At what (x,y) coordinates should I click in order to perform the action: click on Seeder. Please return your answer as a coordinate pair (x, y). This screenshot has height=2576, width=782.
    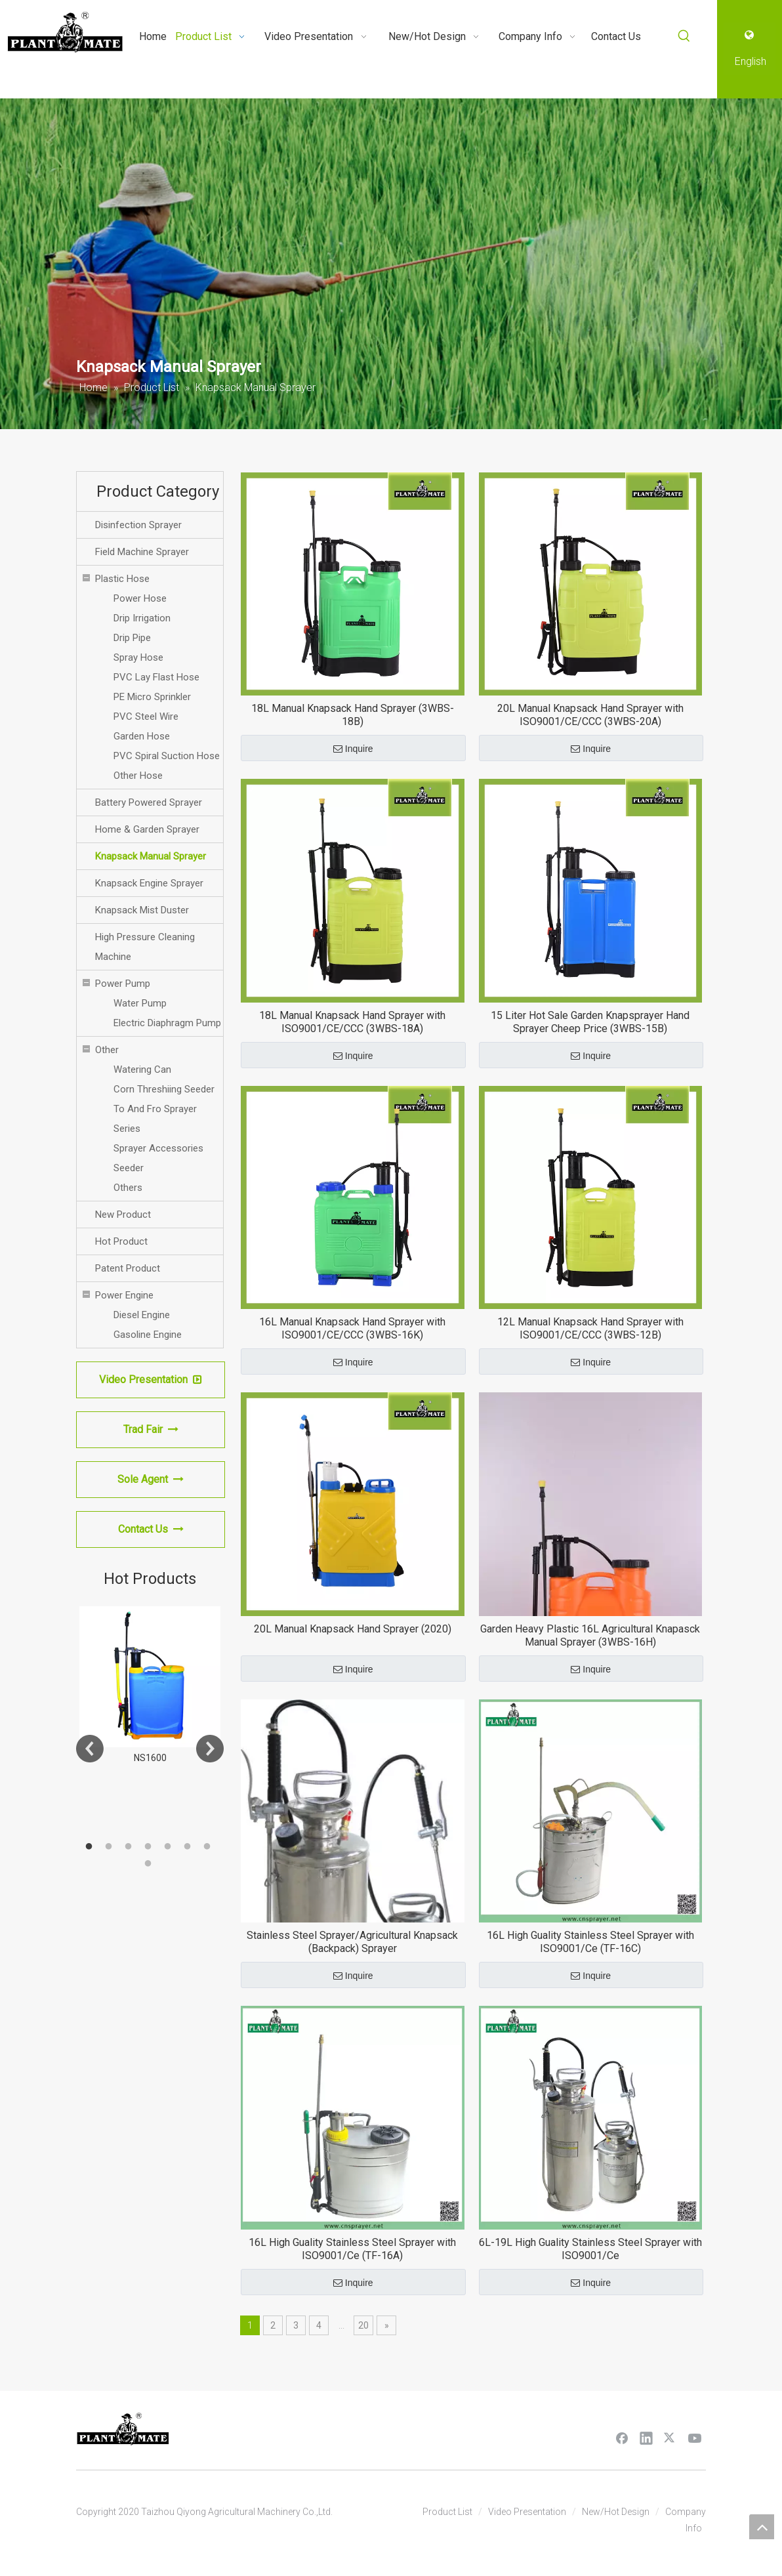
    Looking at the image, I should click on (128, 1168).